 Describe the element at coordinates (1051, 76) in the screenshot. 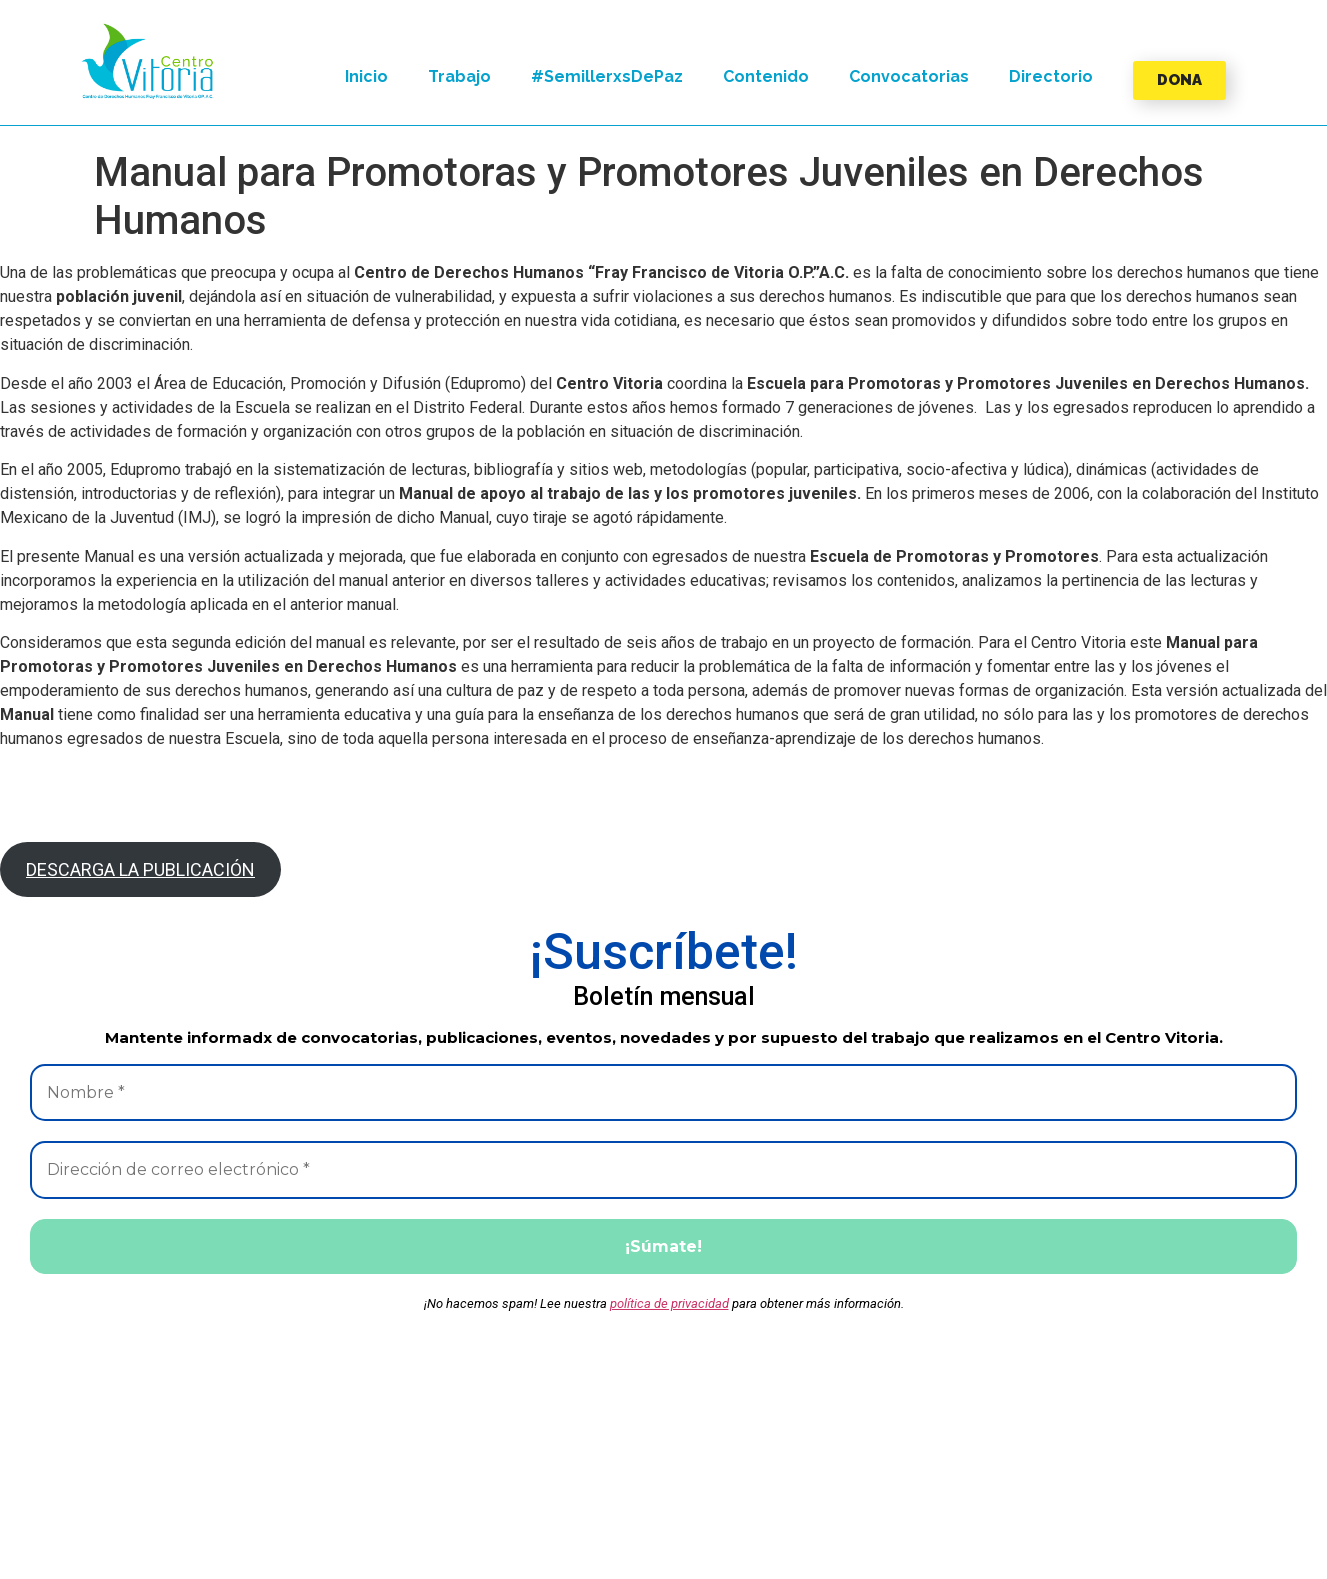

I see `Directorio` at that location.